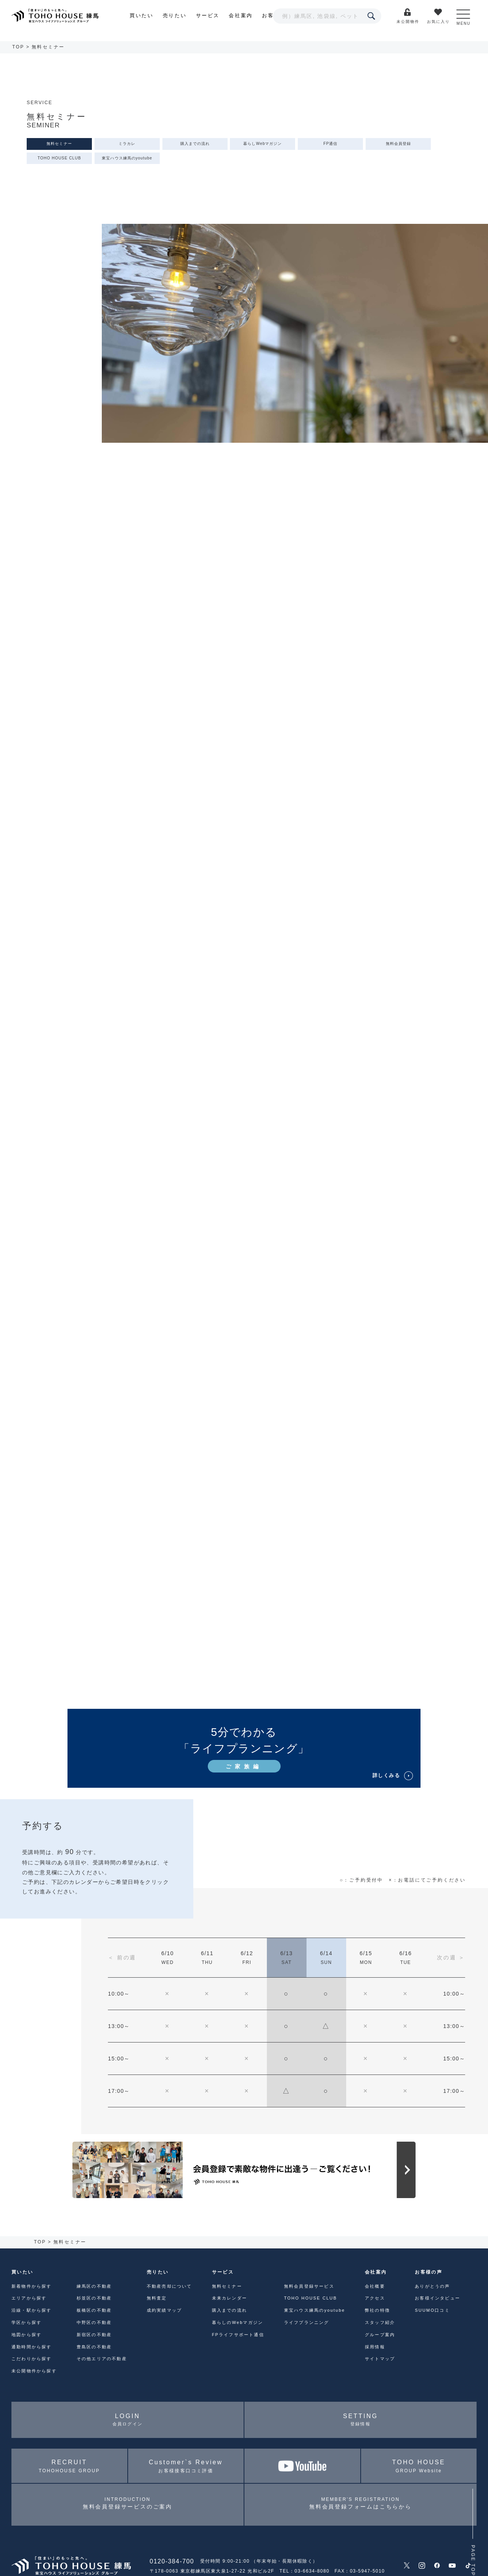 The height and width of the screenshot is (2576, 488). I want to click on 無料査定, so click(157, 2298).